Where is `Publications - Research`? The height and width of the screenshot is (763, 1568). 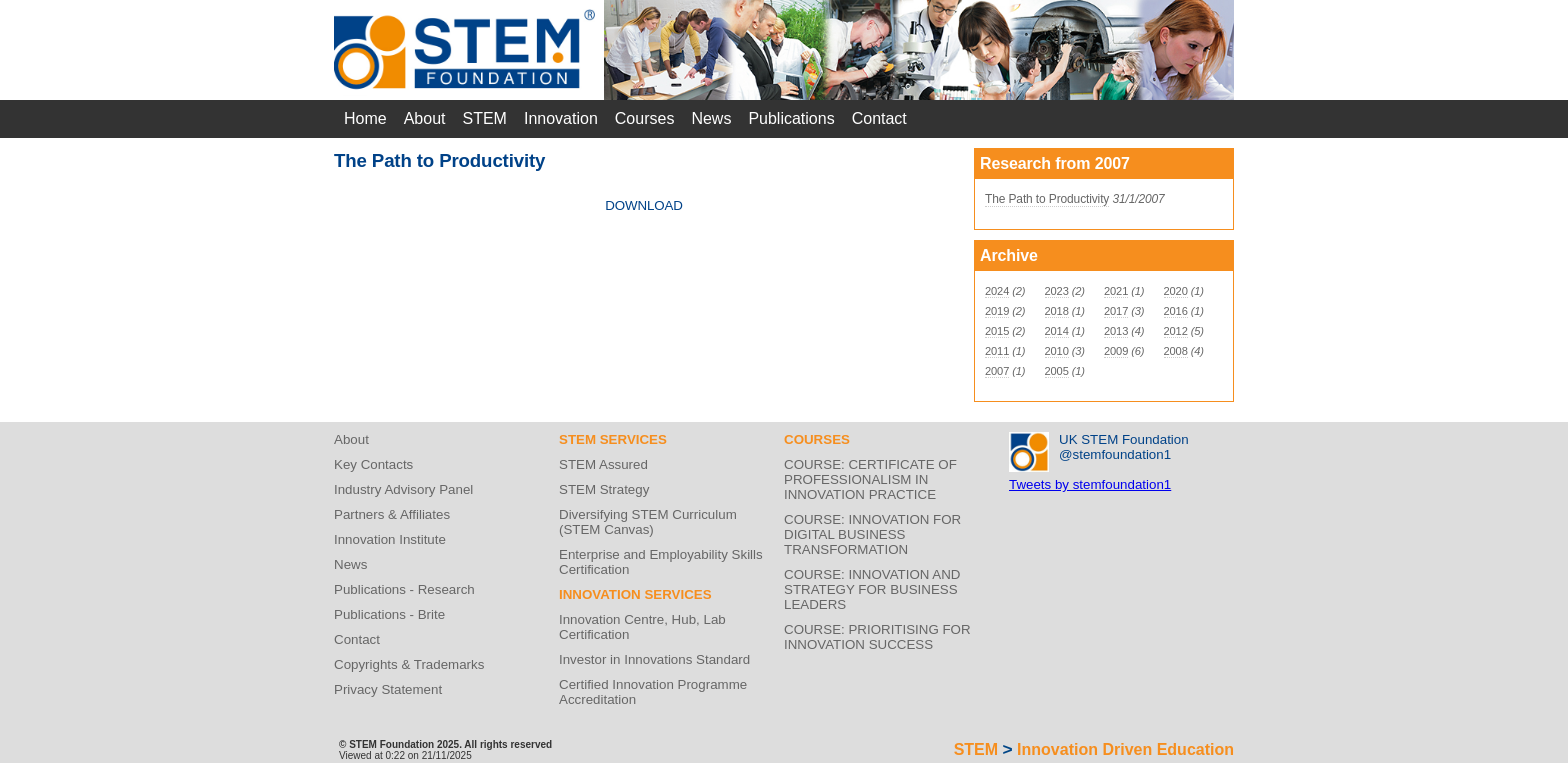 Publications - Research is located at coordinates (404, 589).